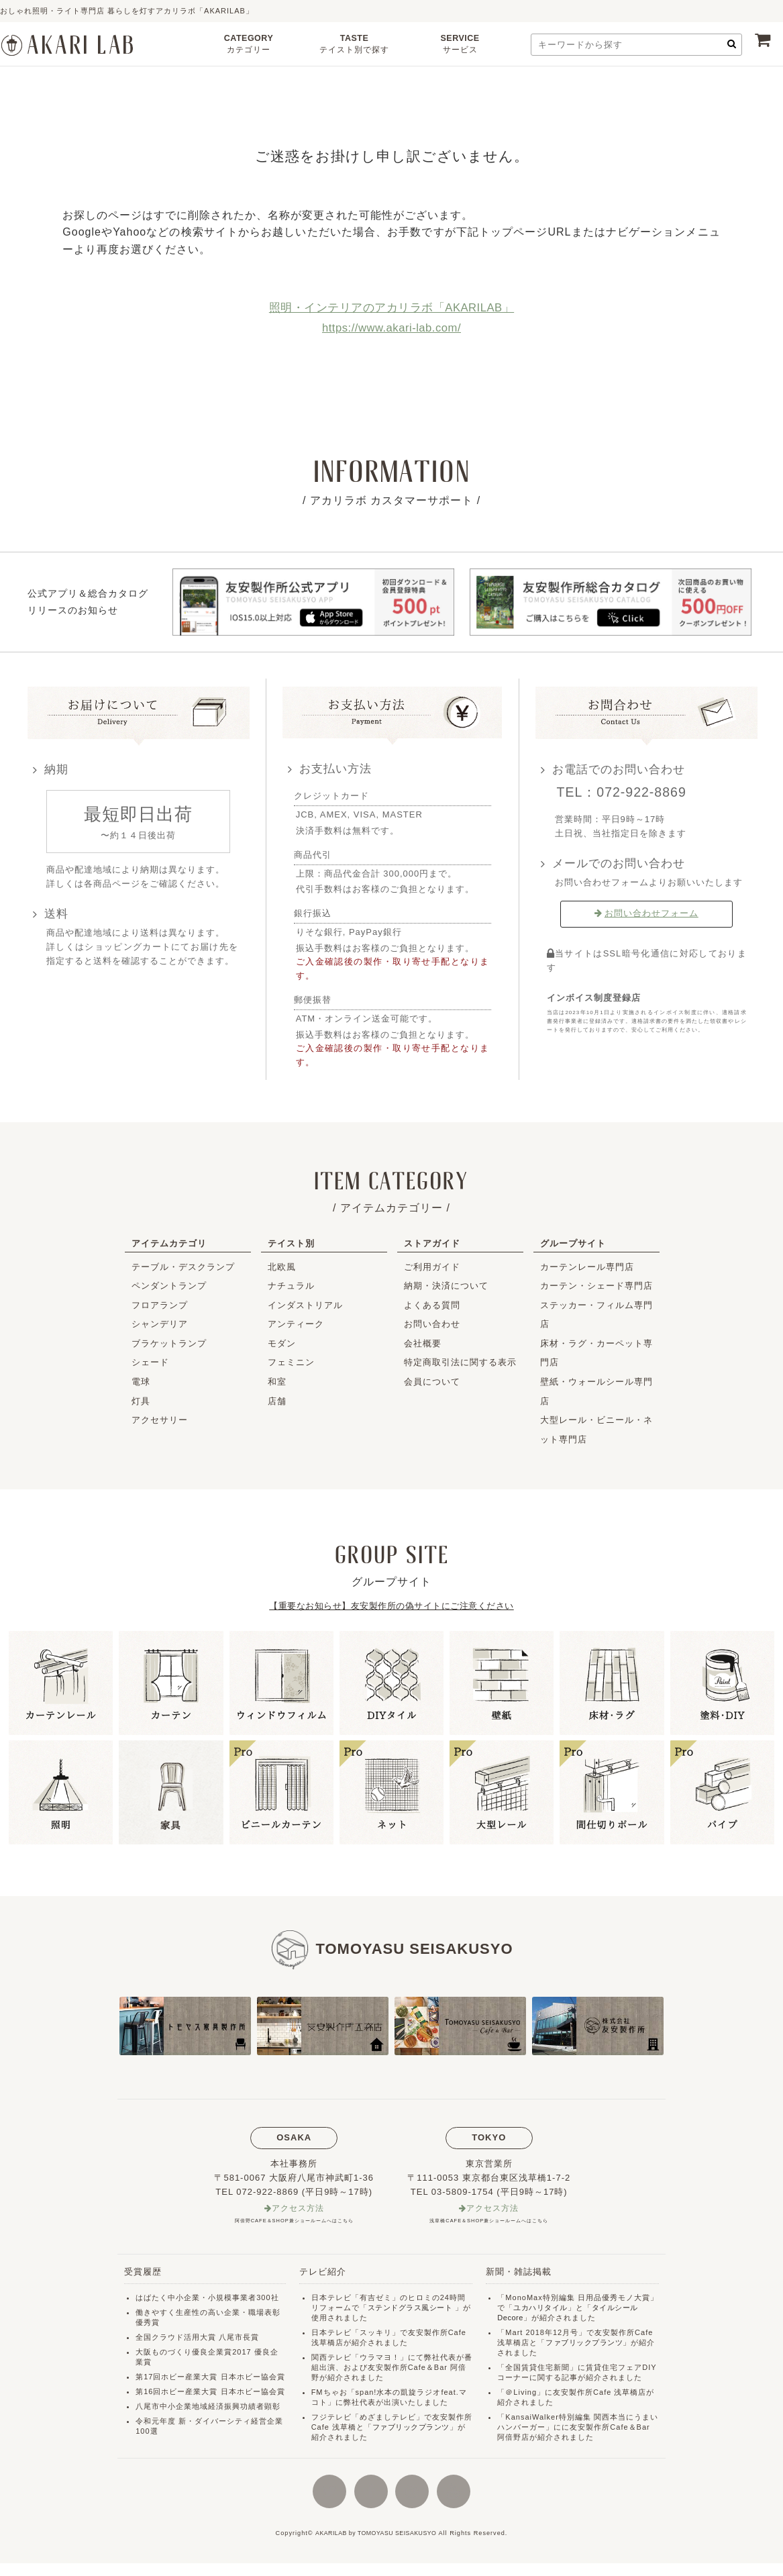 This screenshot has height=2576, width=783. What do you see at coordinates (412, 2308) in the screenshot?
I see `ステンドグラス風シート` at bounding box center [412, 2308].